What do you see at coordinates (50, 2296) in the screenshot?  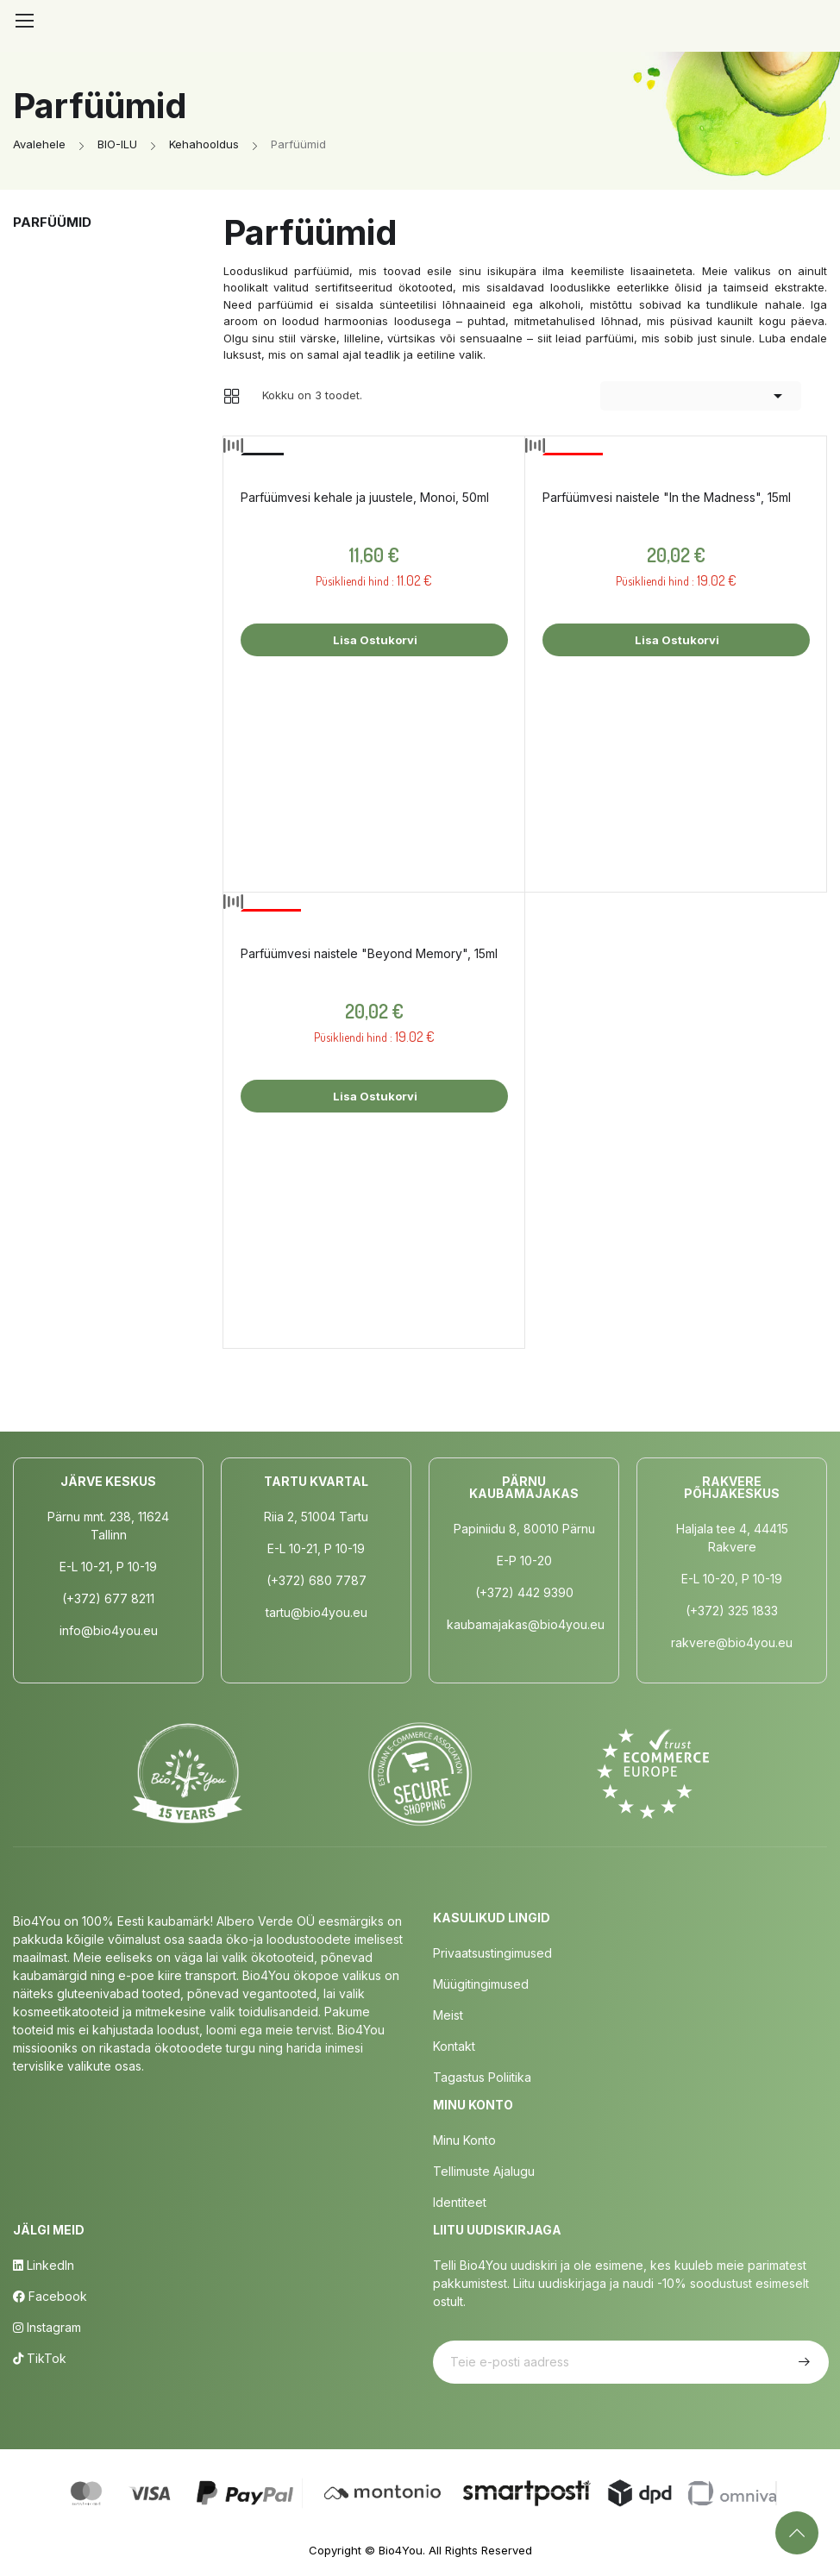 I see `Facebook` at bounding box center [50, 2296].